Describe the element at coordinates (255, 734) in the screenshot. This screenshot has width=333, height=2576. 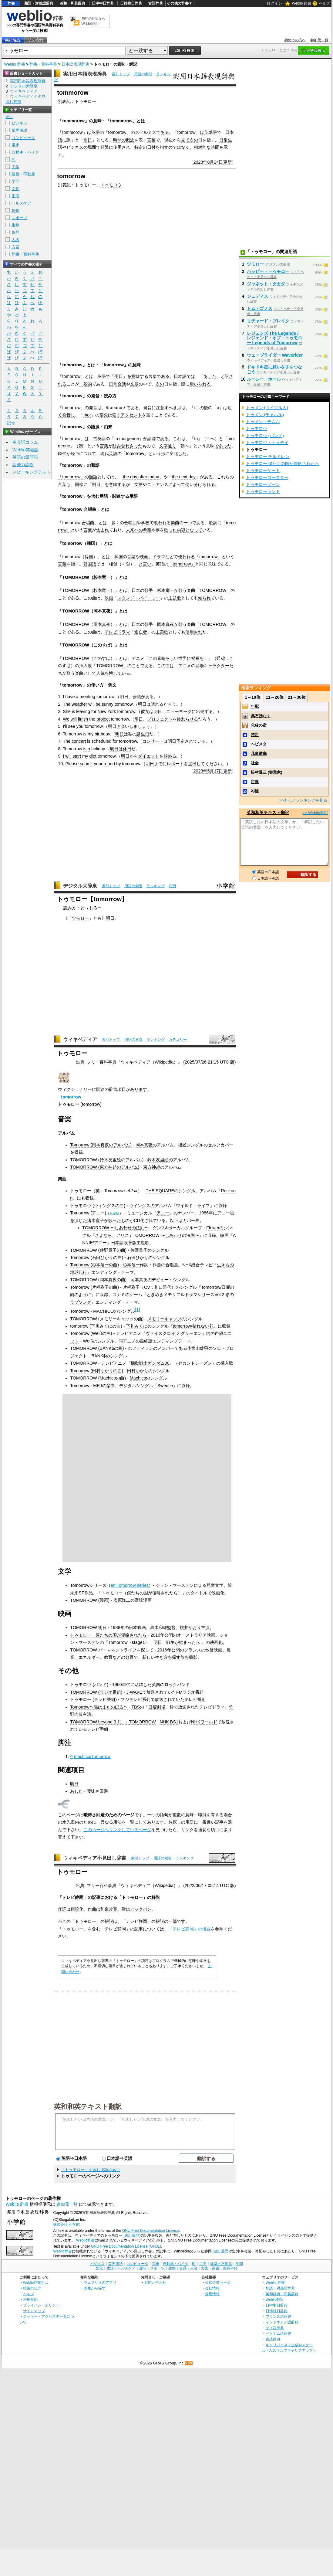
I see `特定` at that location.